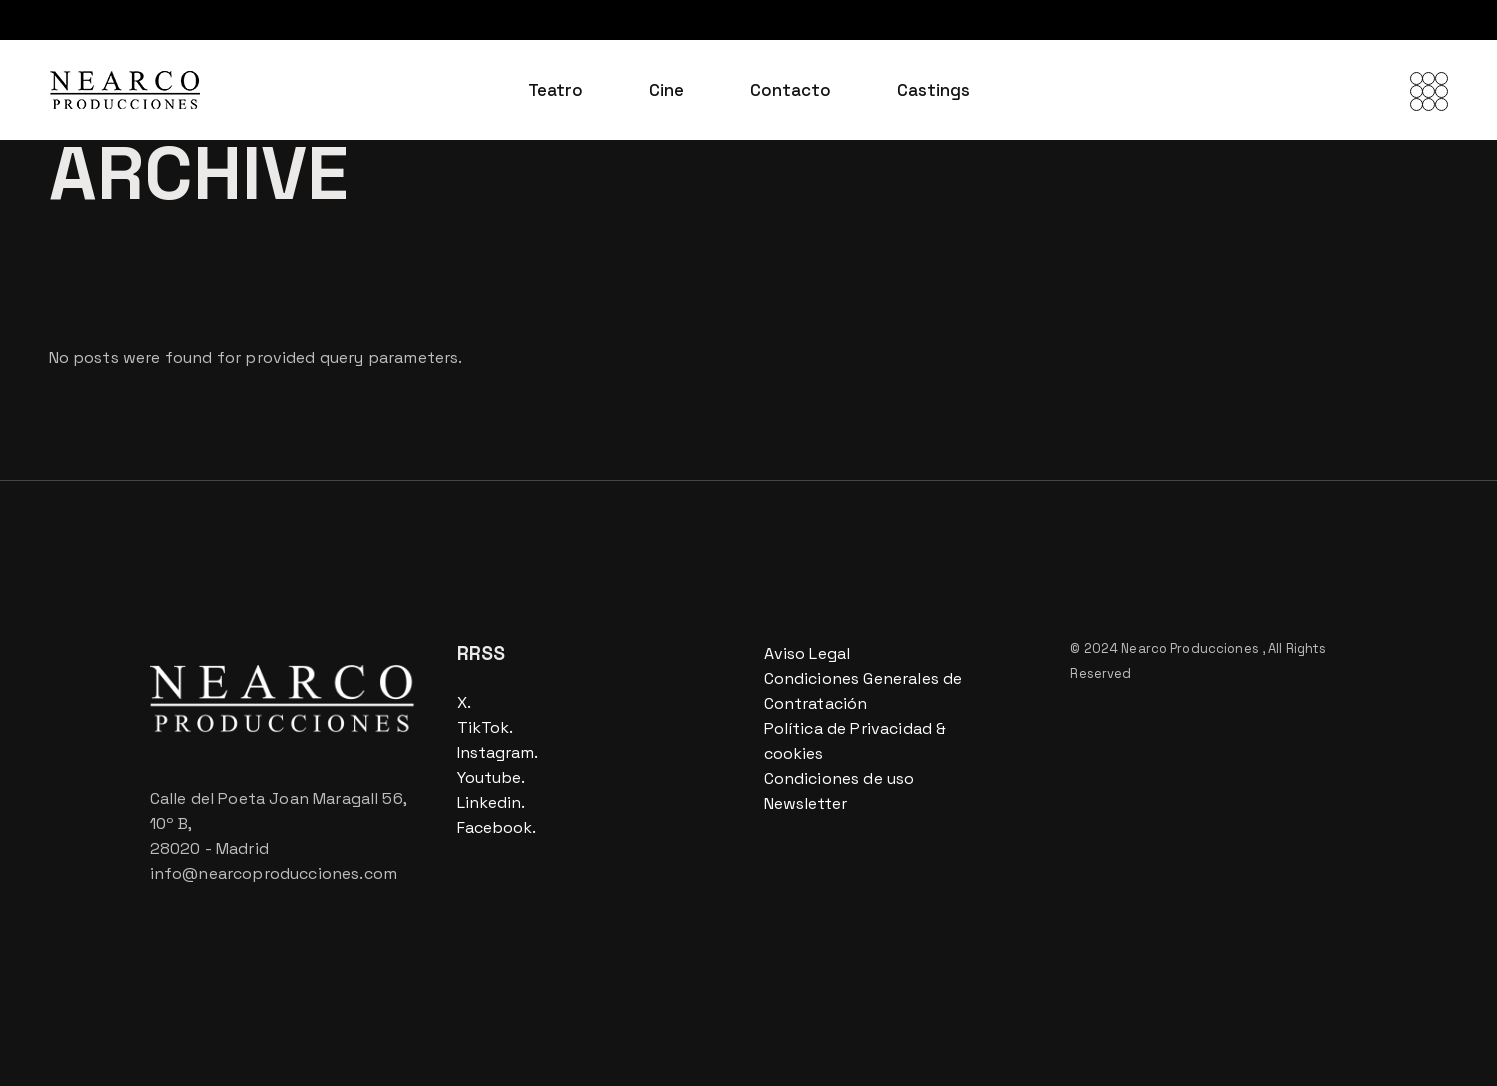  Describe the element at coordinates (497, 752) in the screenshot. I see `Instagram.` at that location.